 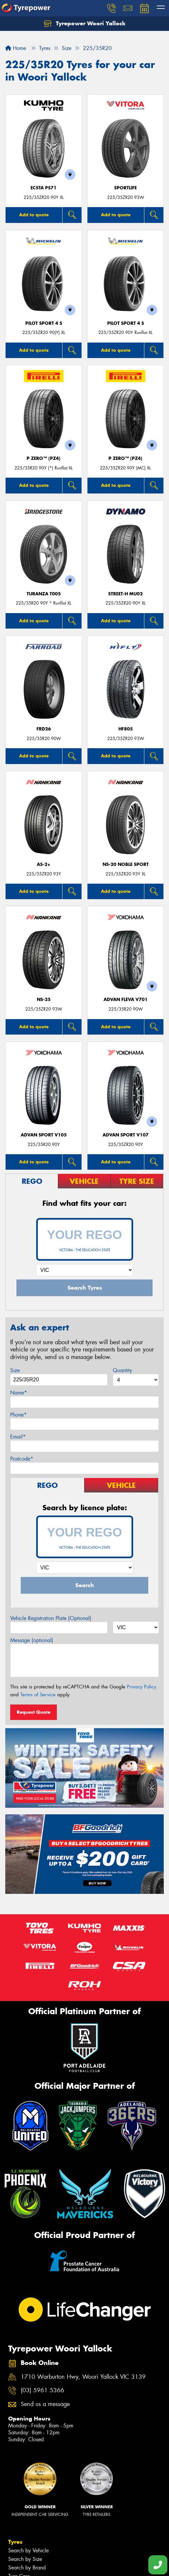 I want to click on FRD26, so click(x=43, y=729).